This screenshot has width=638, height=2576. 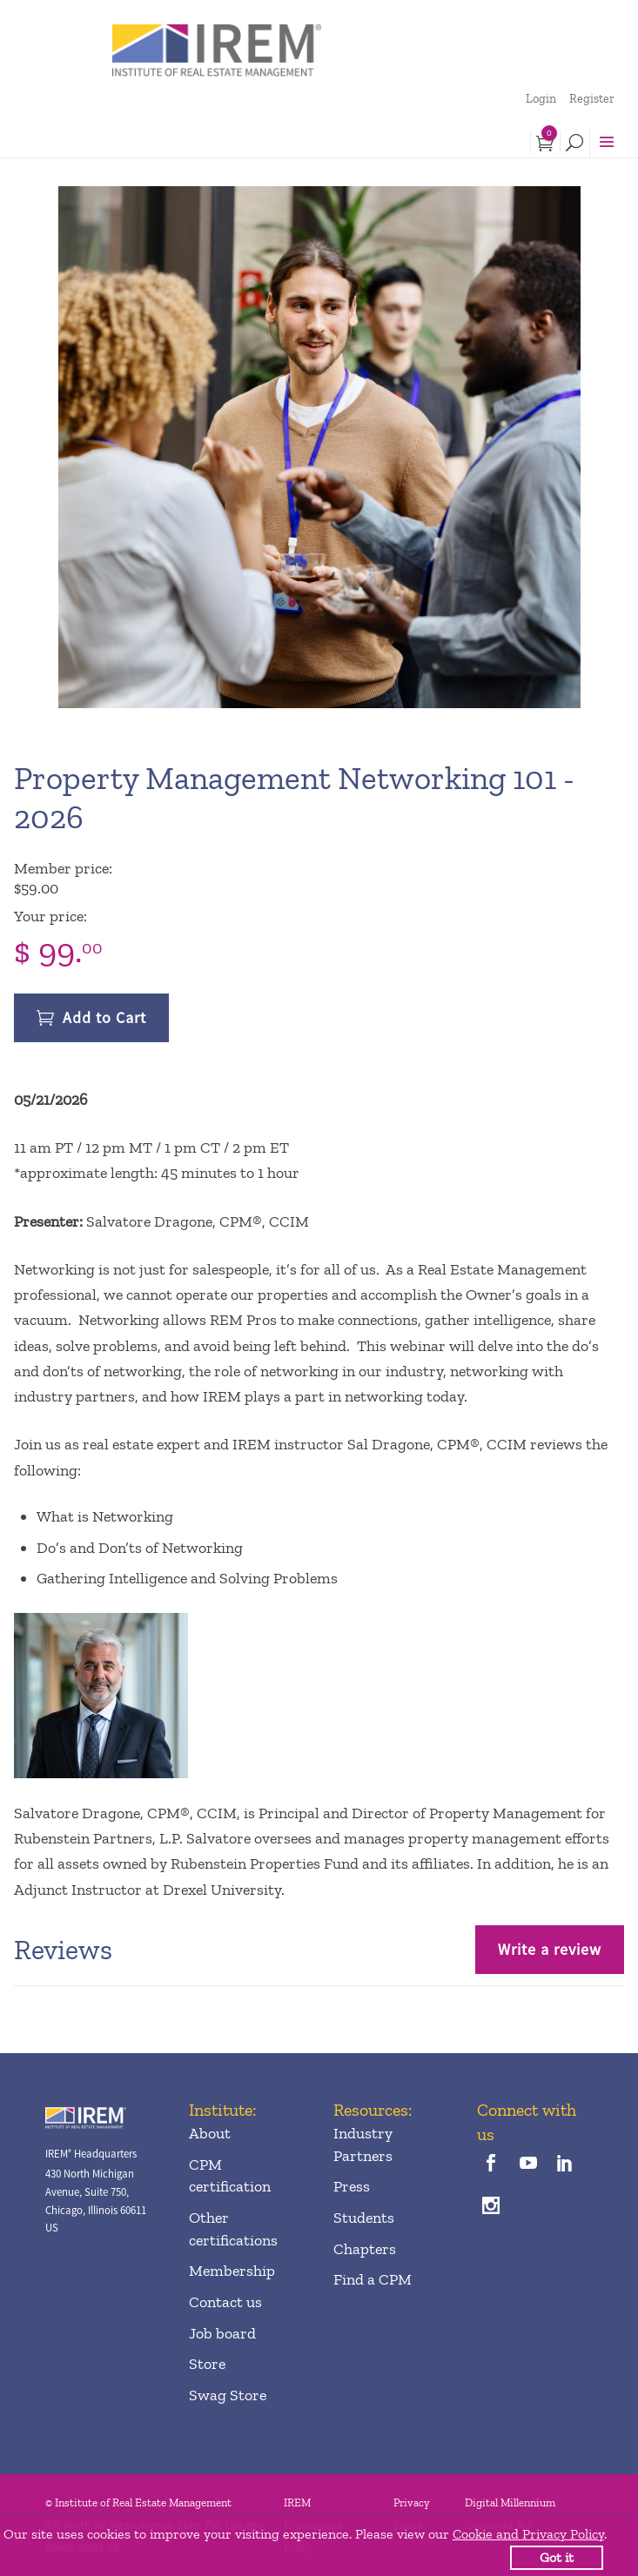 I want to click on Students, so click(x=363, y=2217).